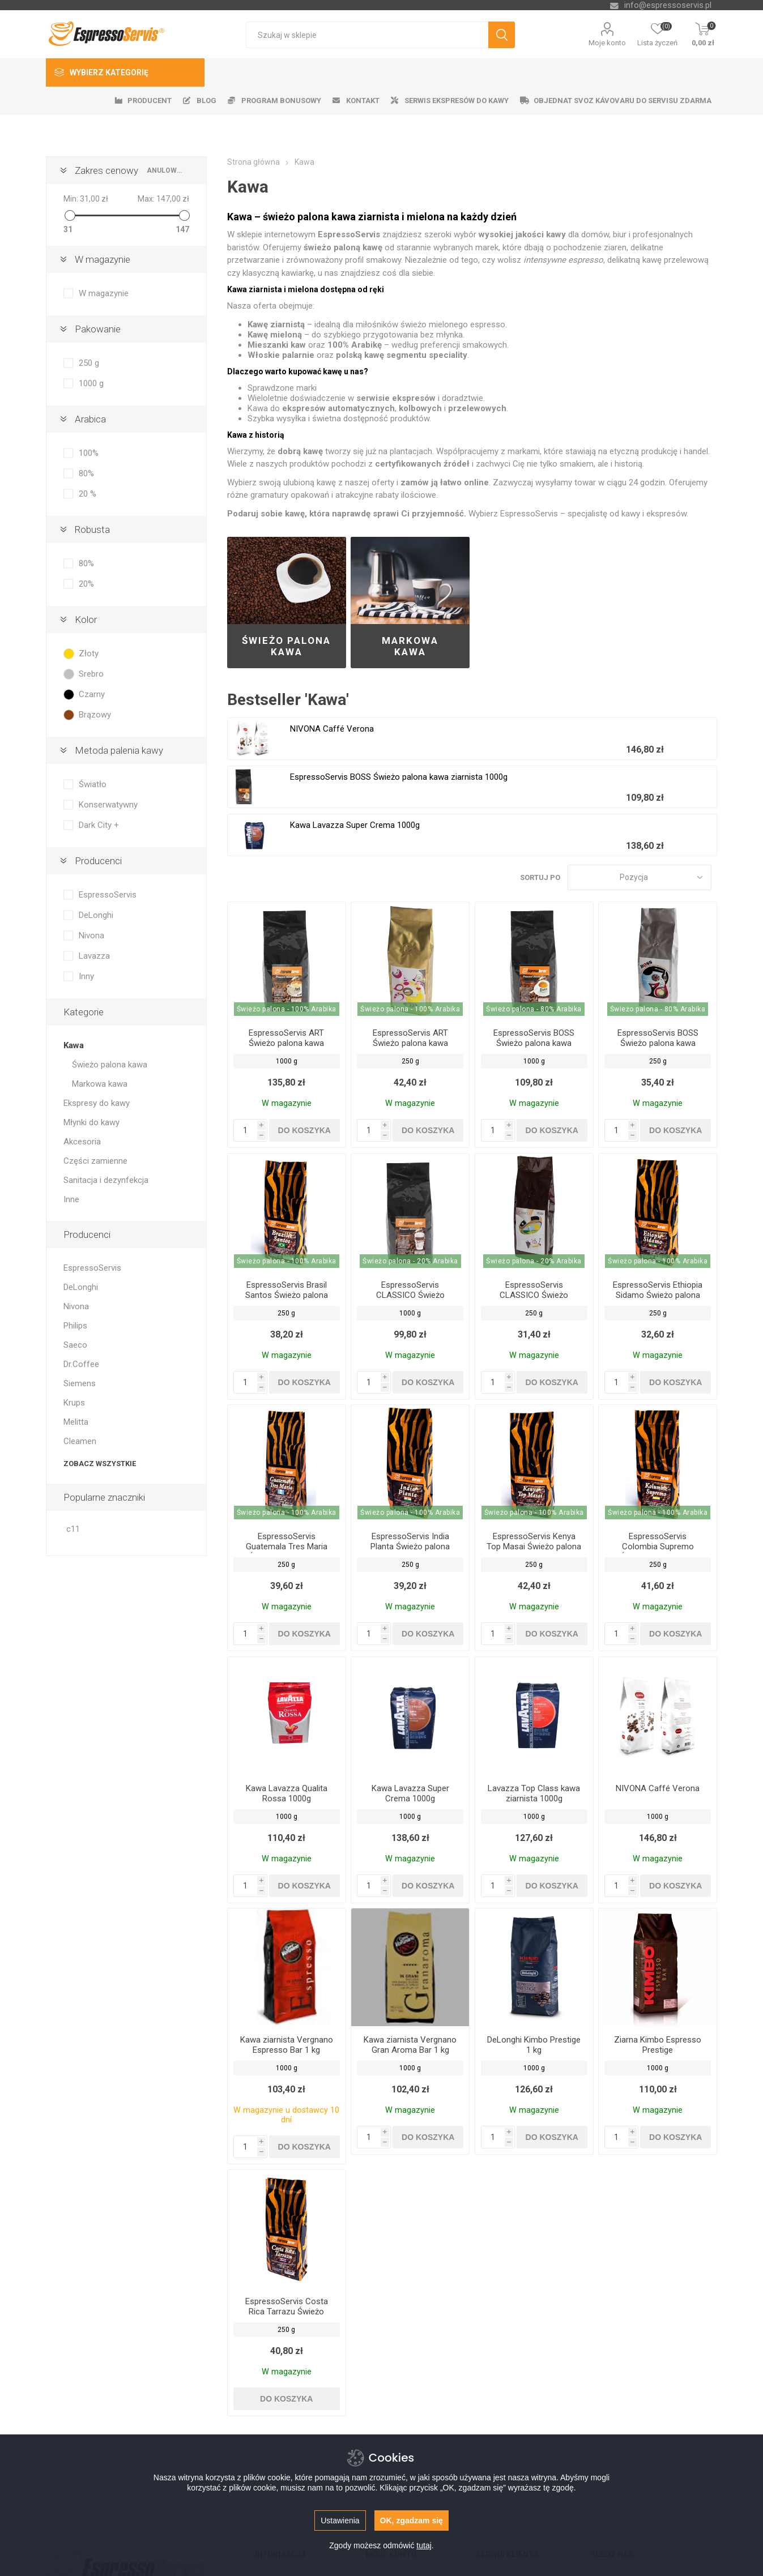 The width and height of the screenshot is (763, 2576). Describe the element at coordinates (286, 2045) in the screenshot. I see `Kawa ziarnista Vergnano Espresso Bar 1 kg` at that location.